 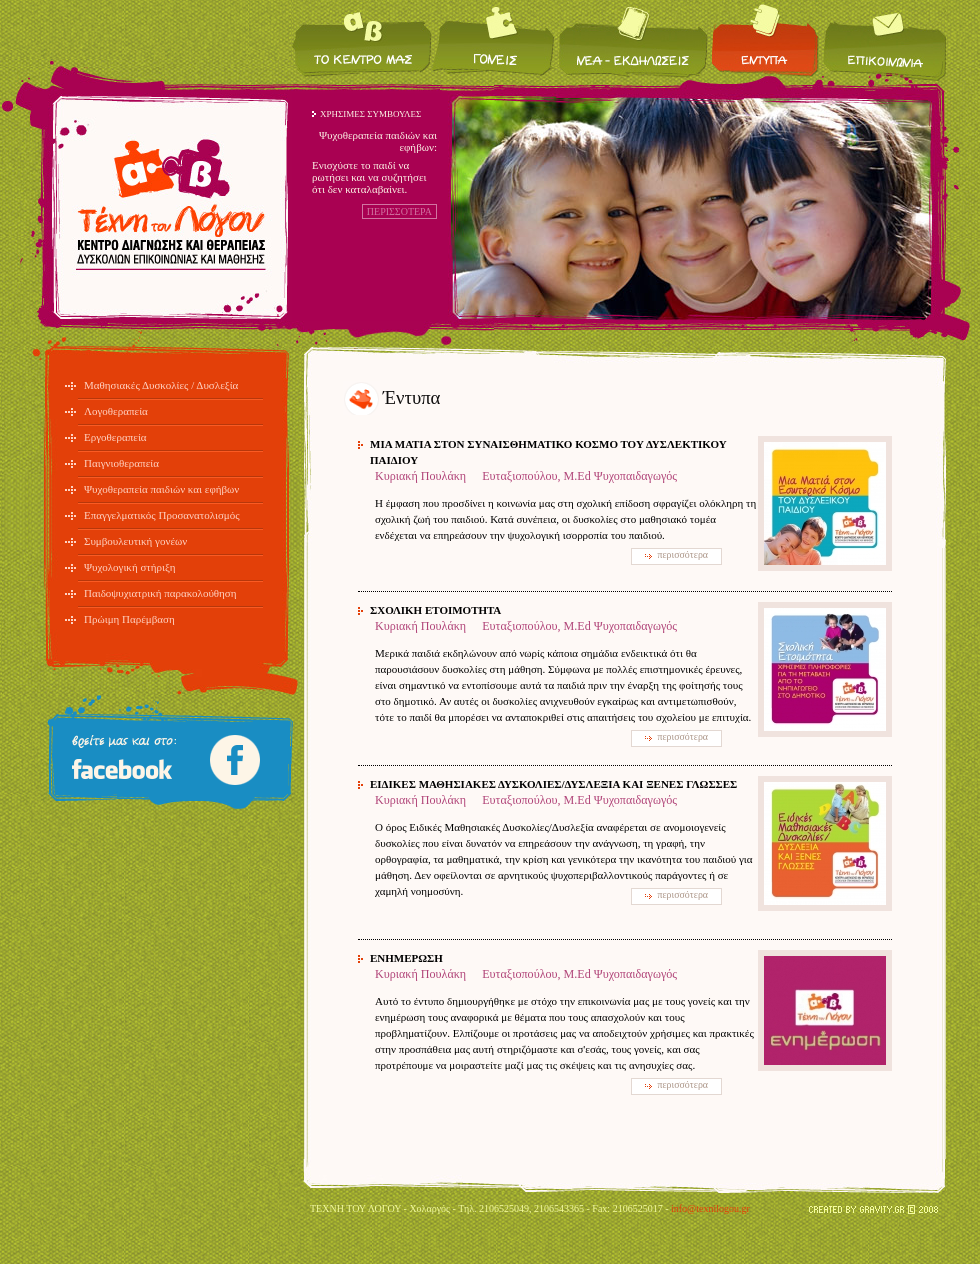 What do you see at coordinates (135, 541) in the screenshot?
I see `Συμβουλευτική γονέων` at bounding box center [135, 541].